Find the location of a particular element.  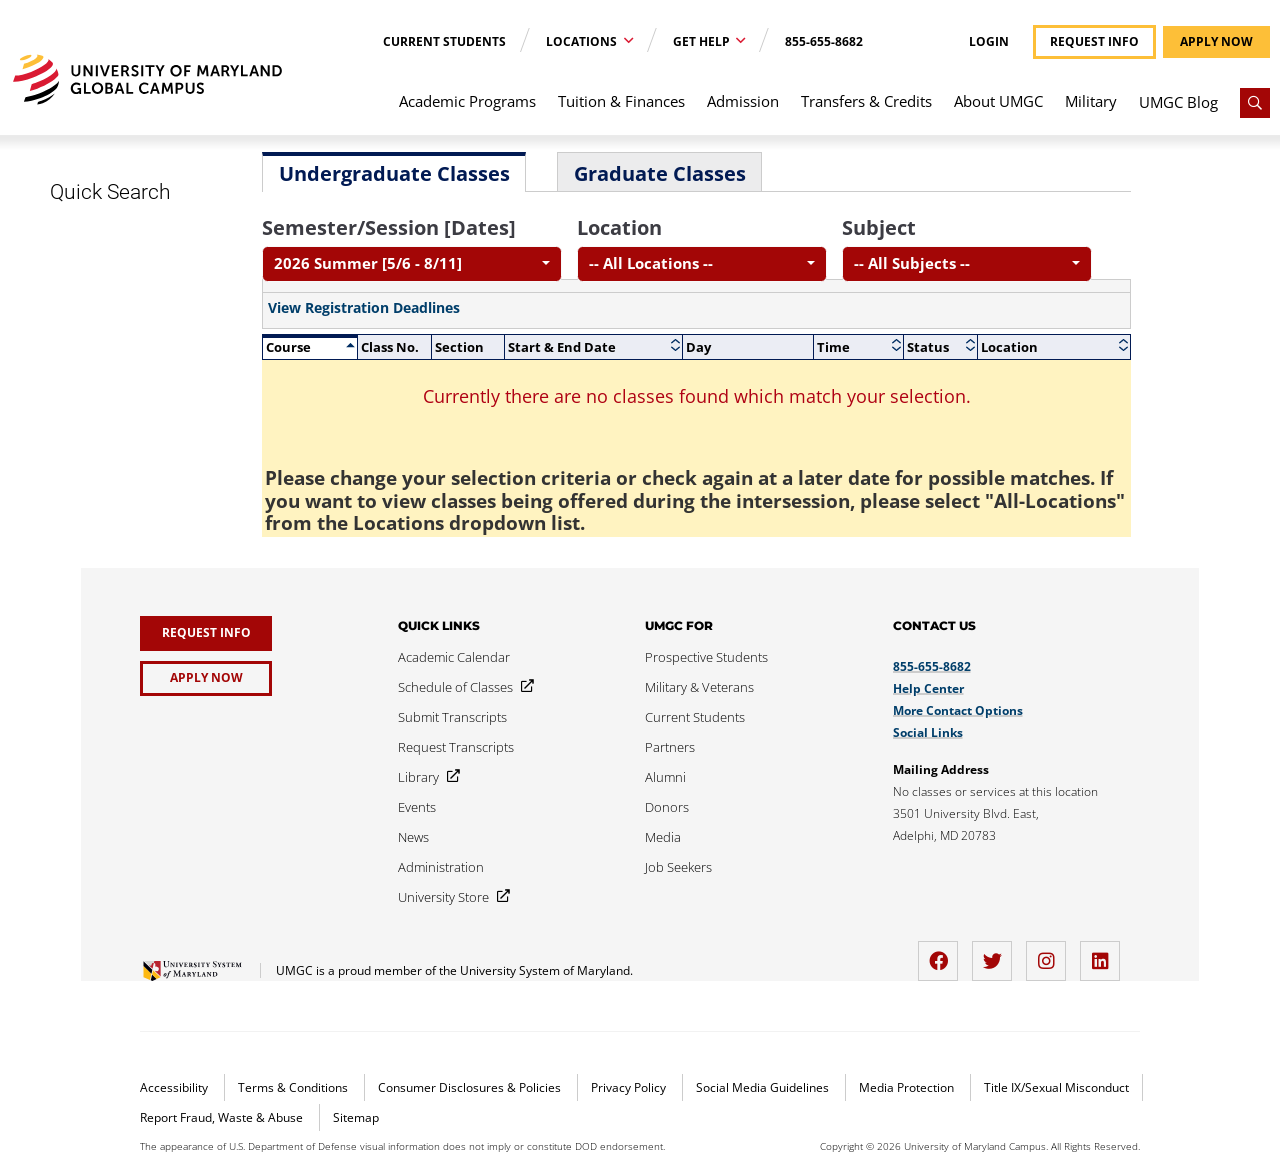

Consumer Disclosures & Policies is located at coordinates (471, 1087).